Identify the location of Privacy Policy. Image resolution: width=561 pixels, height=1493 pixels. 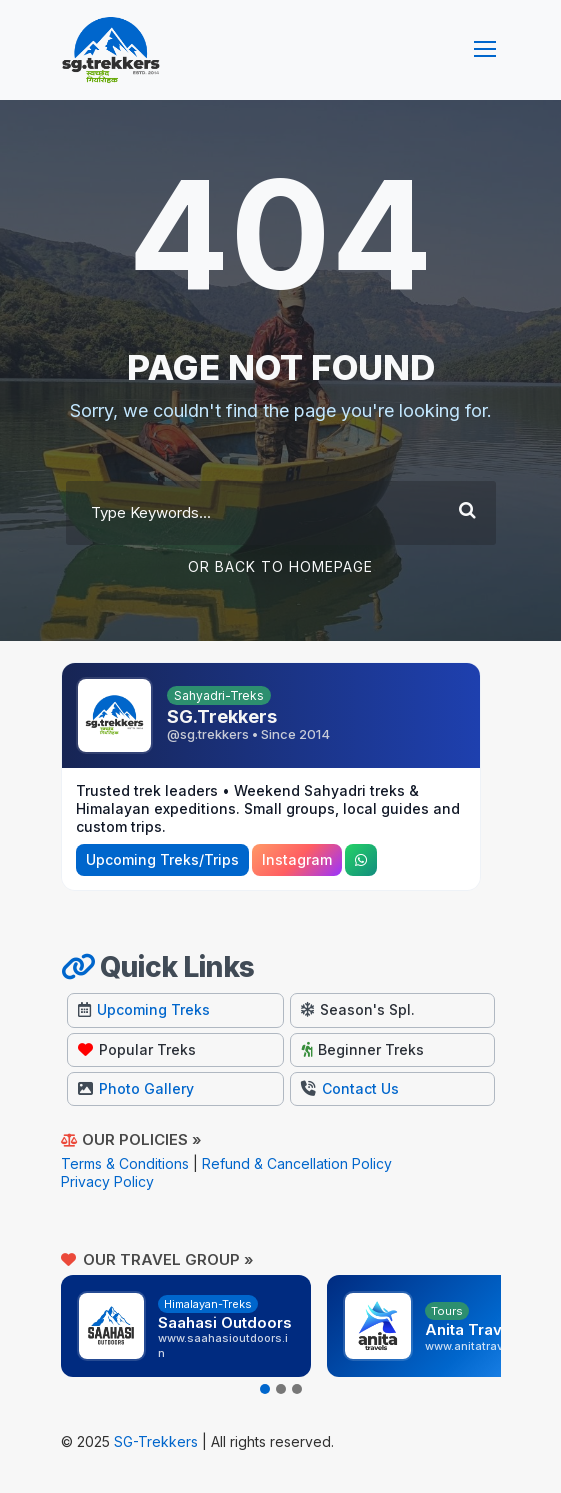
(107, 1181).